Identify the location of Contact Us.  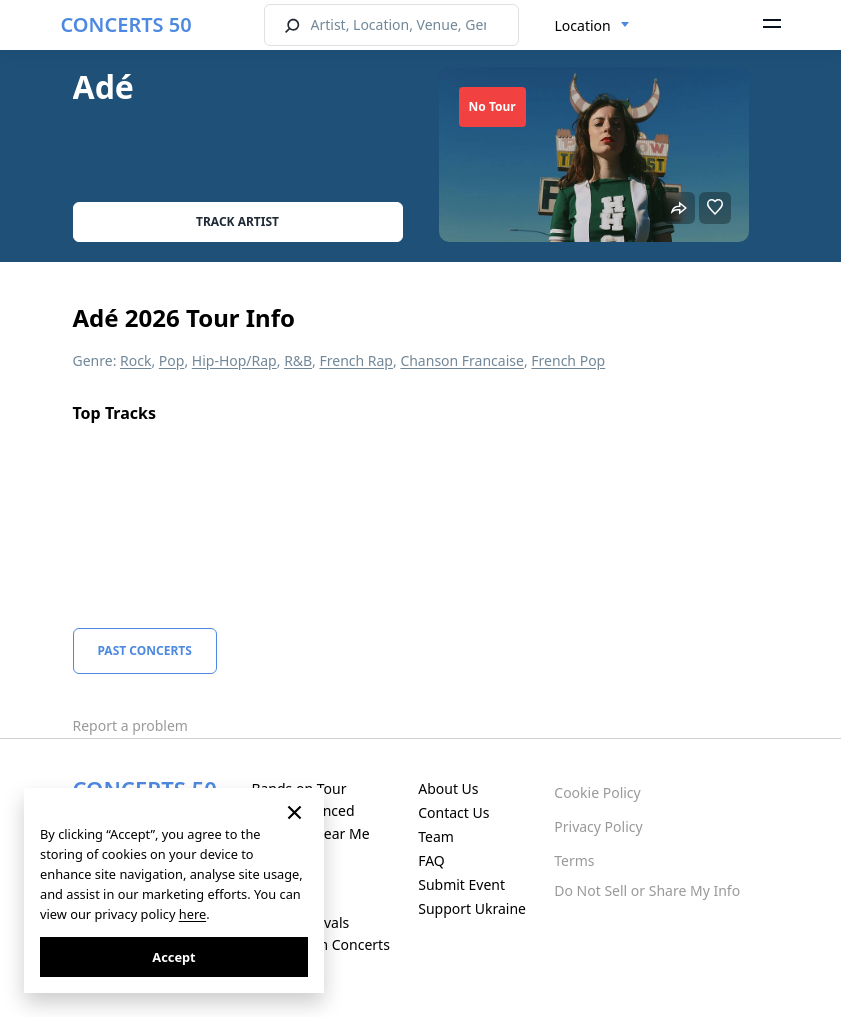
(453, 812).